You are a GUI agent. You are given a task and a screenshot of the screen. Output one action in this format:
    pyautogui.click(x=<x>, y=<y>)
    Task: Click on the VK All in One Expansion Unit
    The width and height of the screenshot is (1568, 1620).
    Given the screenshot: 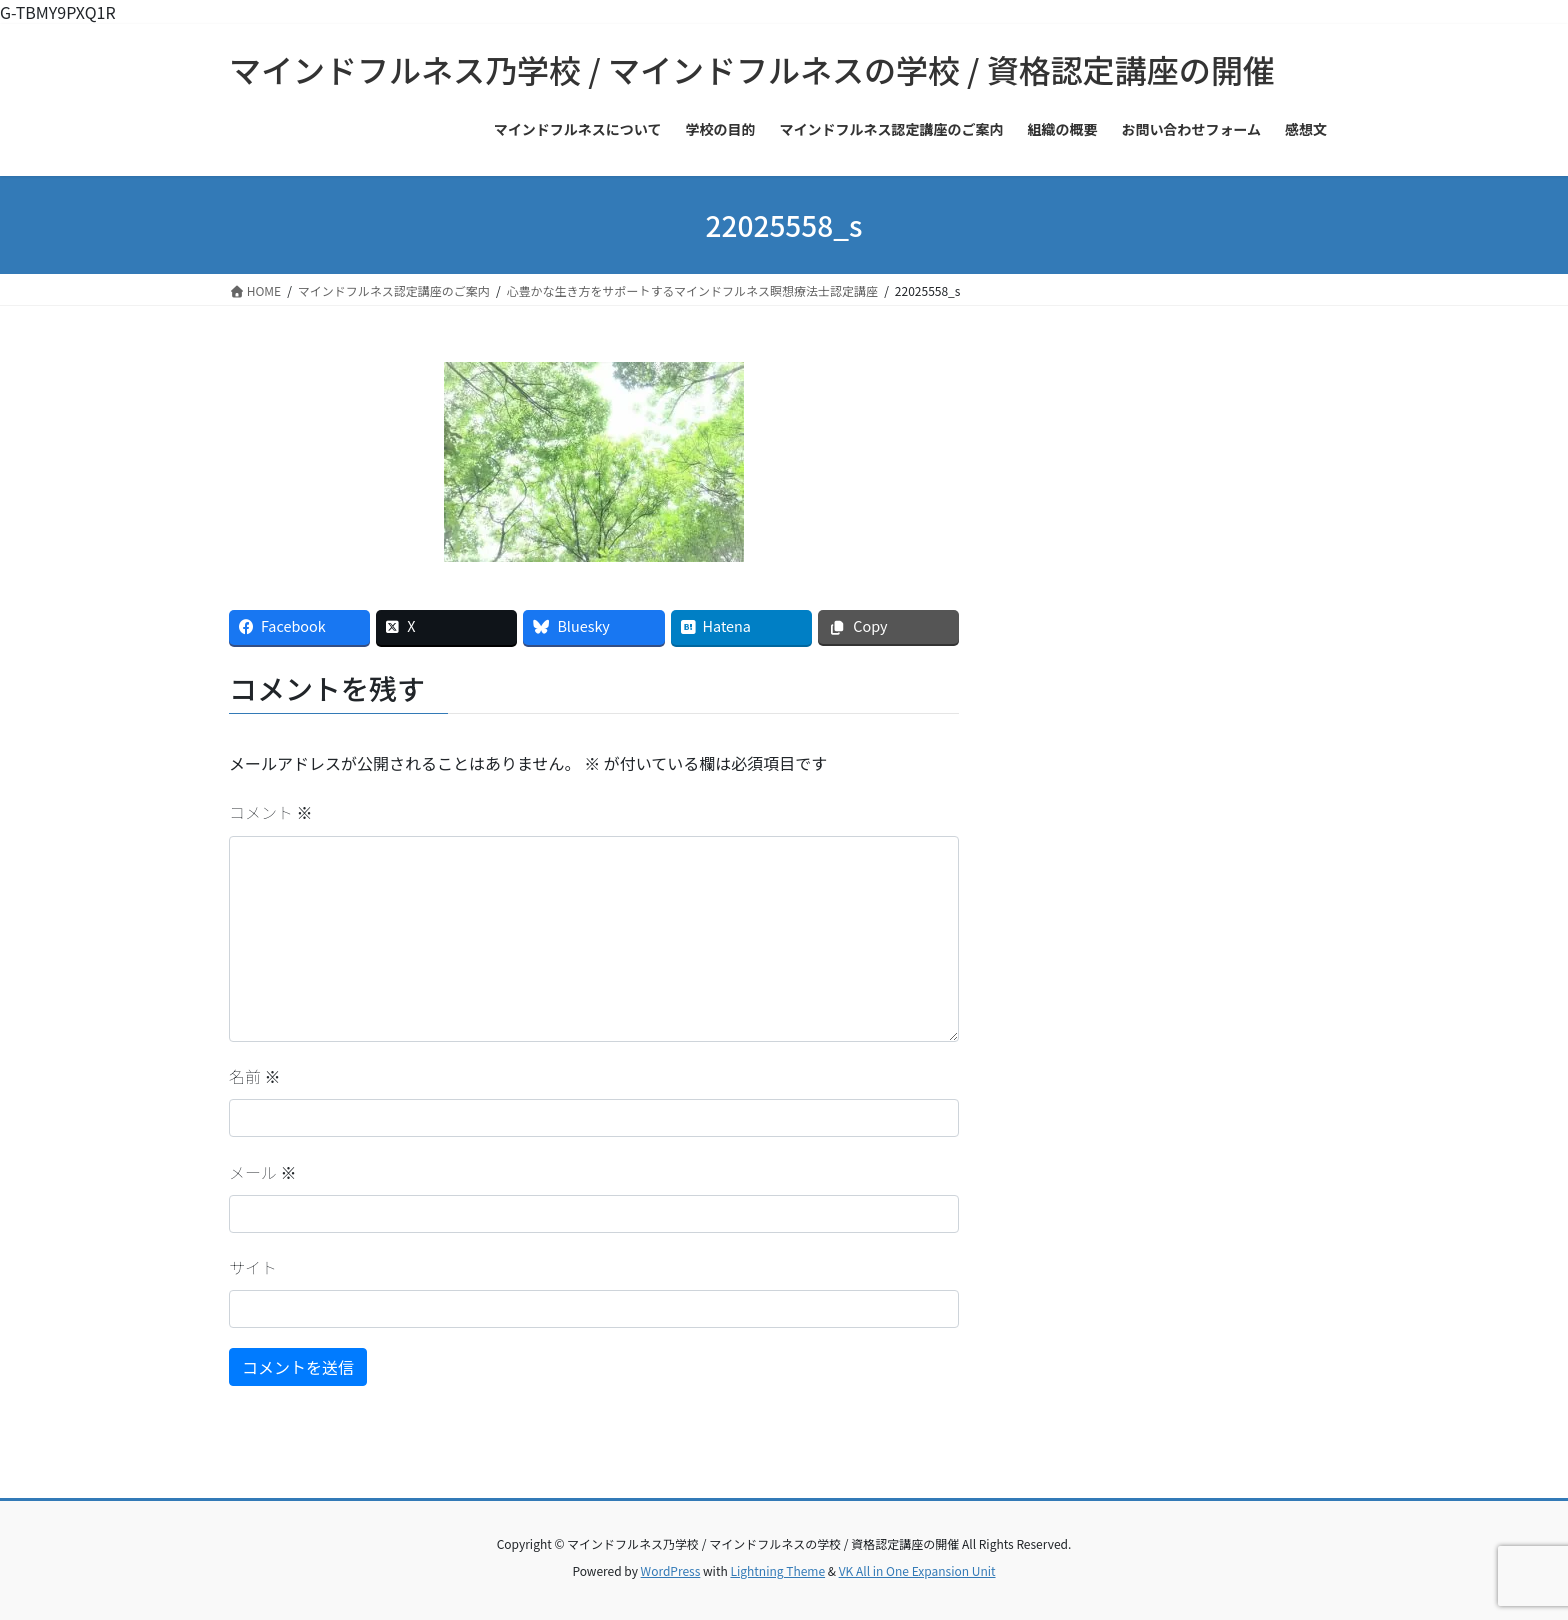 What is the action you would take?
    pyautogui.click(x=917, y=1570)
    